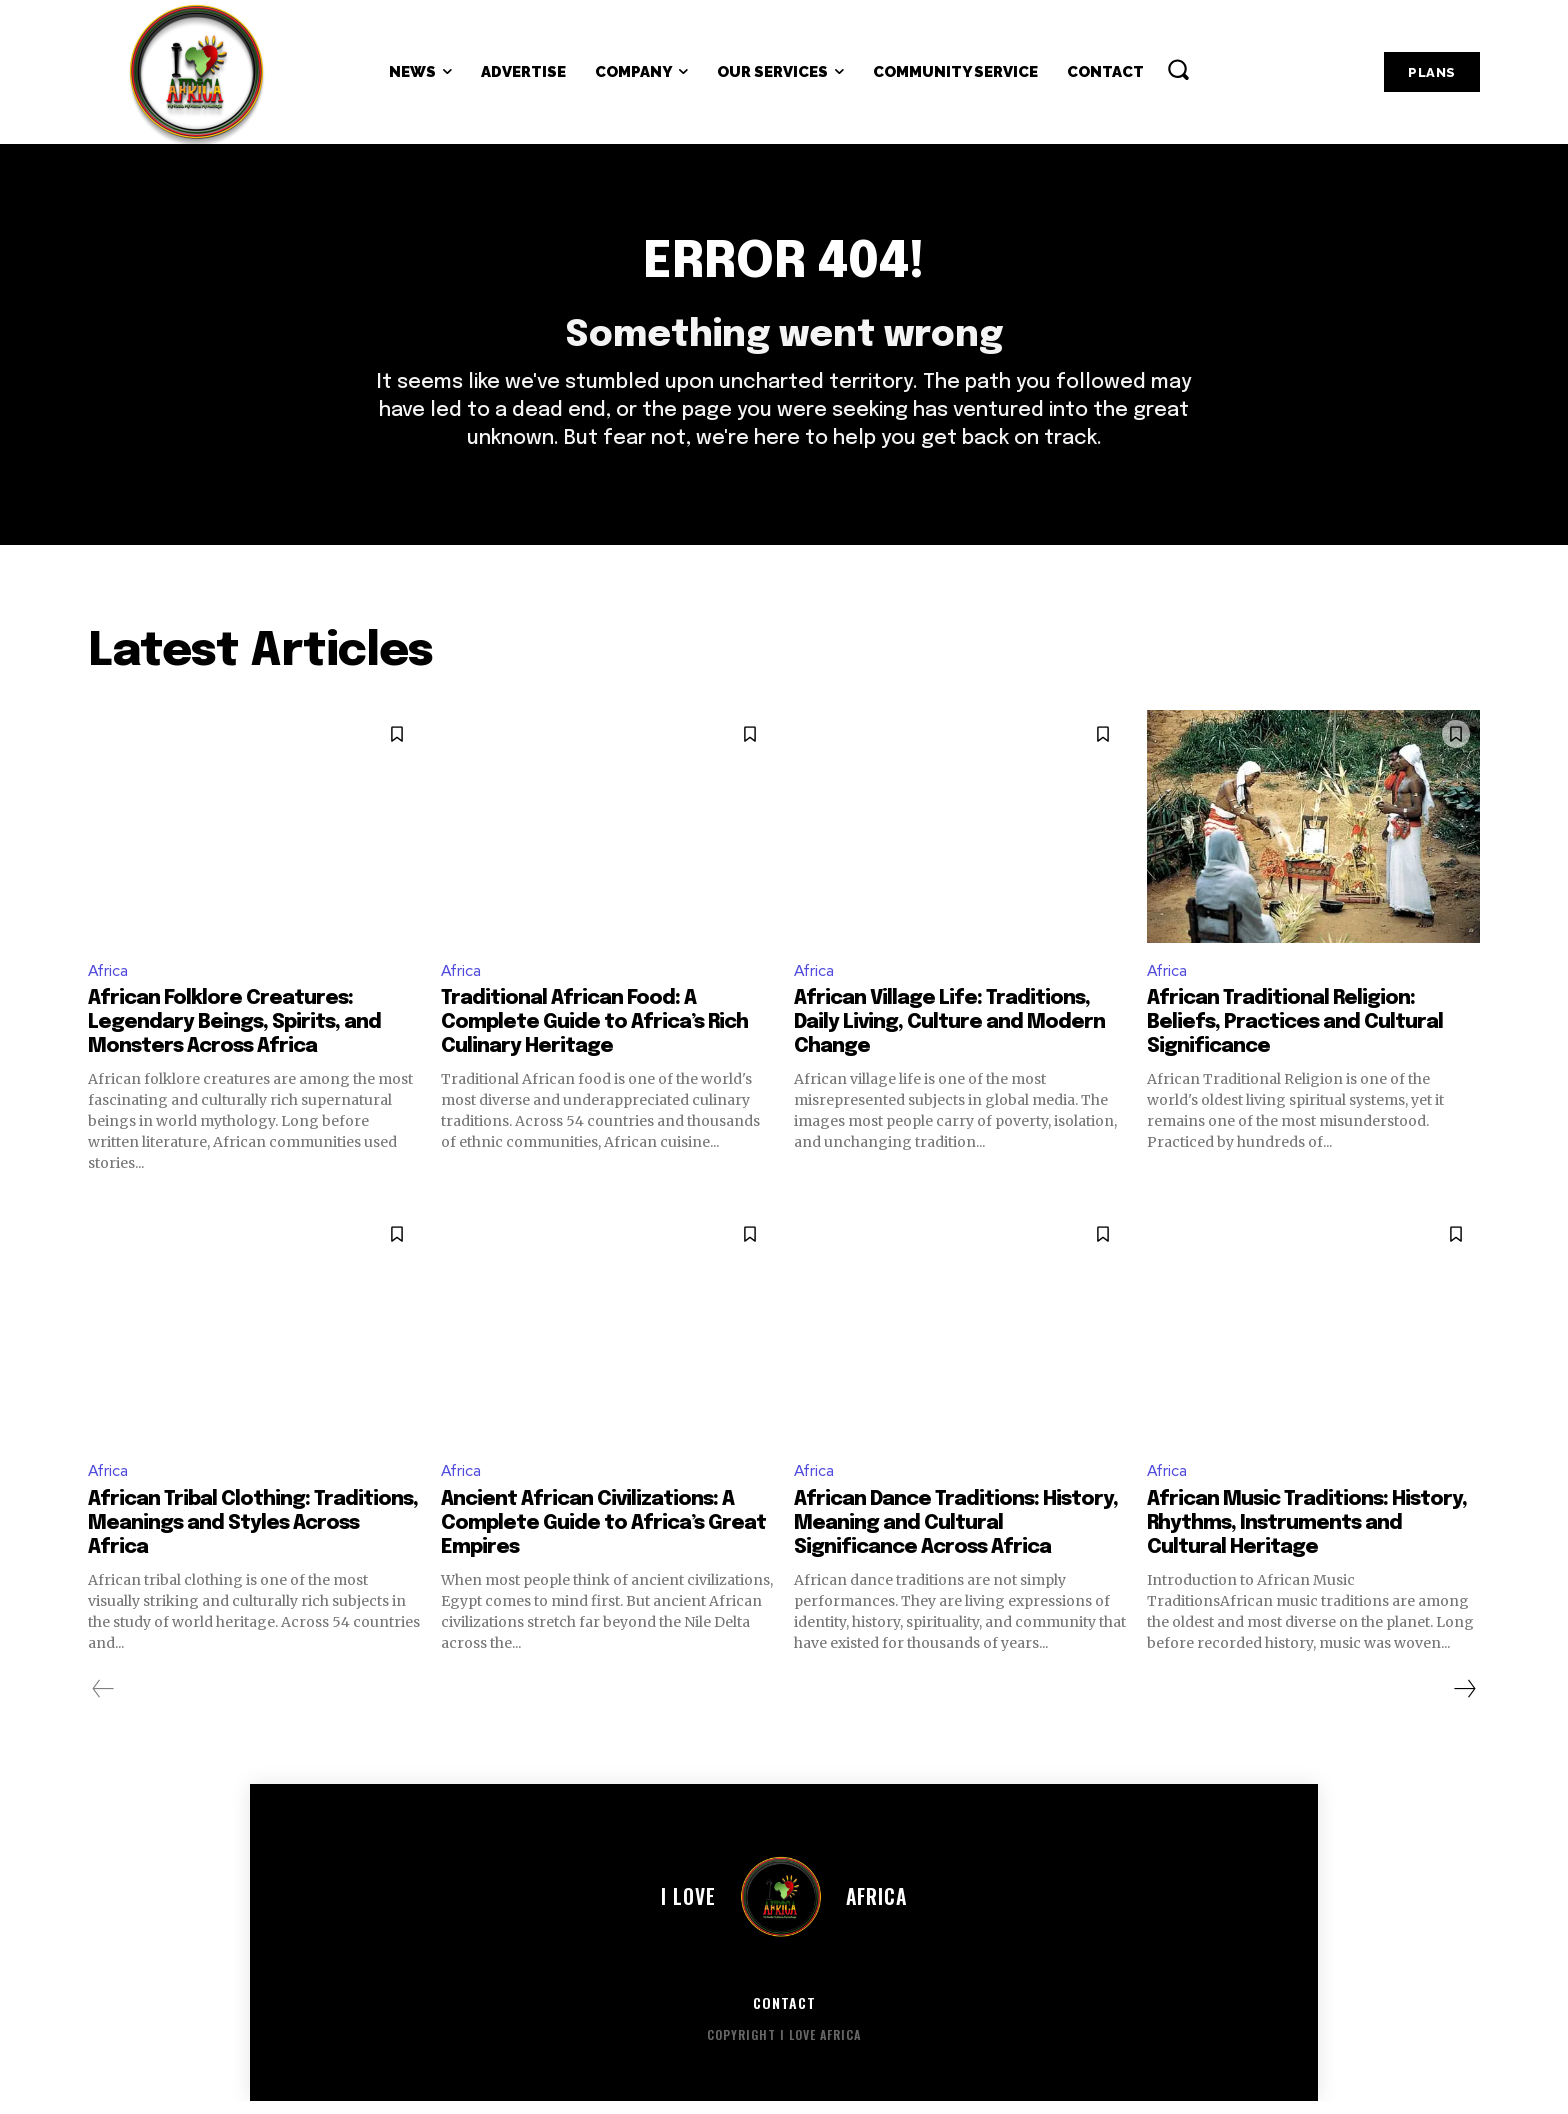  I want to click on African Traditional Religion: Beliefs, Practices and Cultural Significance, so click(1295, 1034).